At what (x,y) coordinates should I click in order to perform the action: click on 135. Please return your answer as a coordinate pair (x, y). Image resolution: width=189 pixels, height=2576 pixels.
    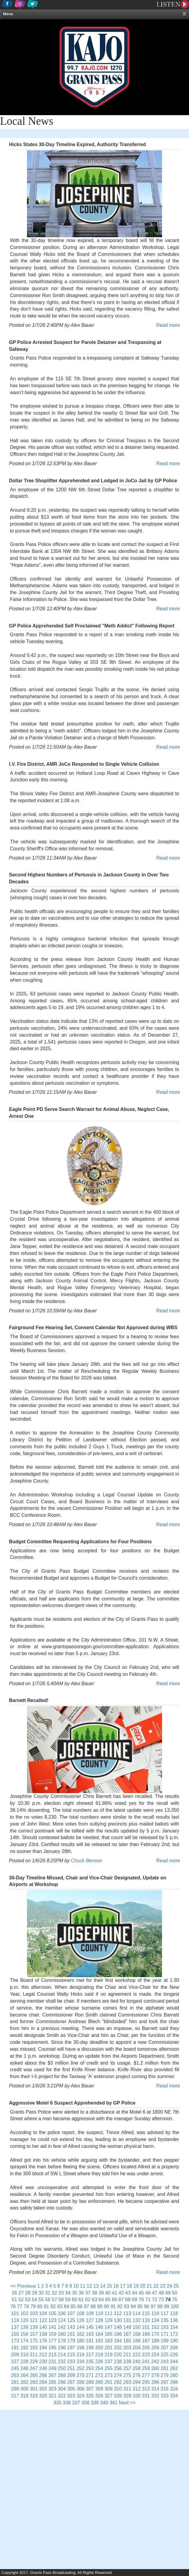
    Looking at the image, I should click on (164, 2320).